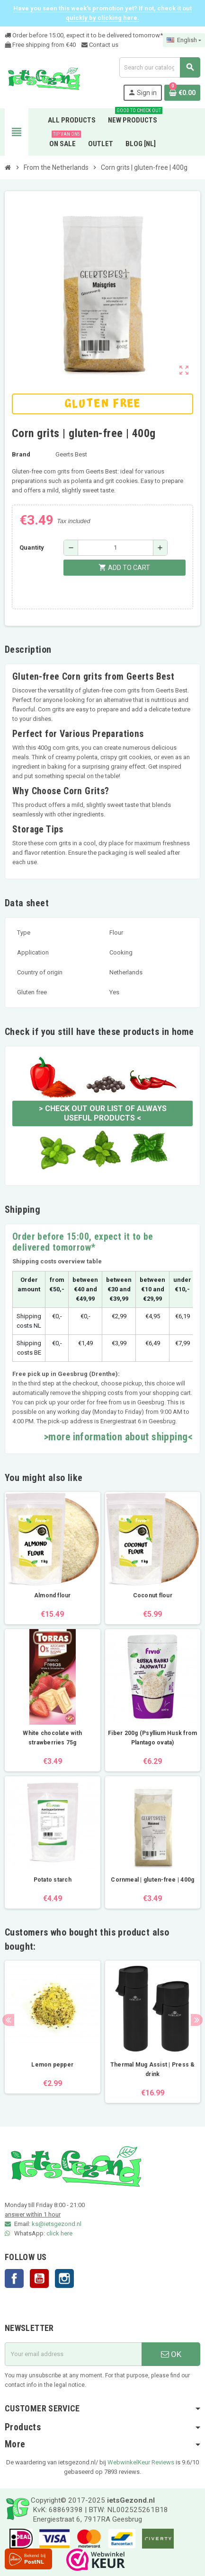 The image size is (205, 2576). What do you see at coordinates (118, 1437) in the screenshot?
I see `>more information about shipping<` at bounding box center [118, 1437].